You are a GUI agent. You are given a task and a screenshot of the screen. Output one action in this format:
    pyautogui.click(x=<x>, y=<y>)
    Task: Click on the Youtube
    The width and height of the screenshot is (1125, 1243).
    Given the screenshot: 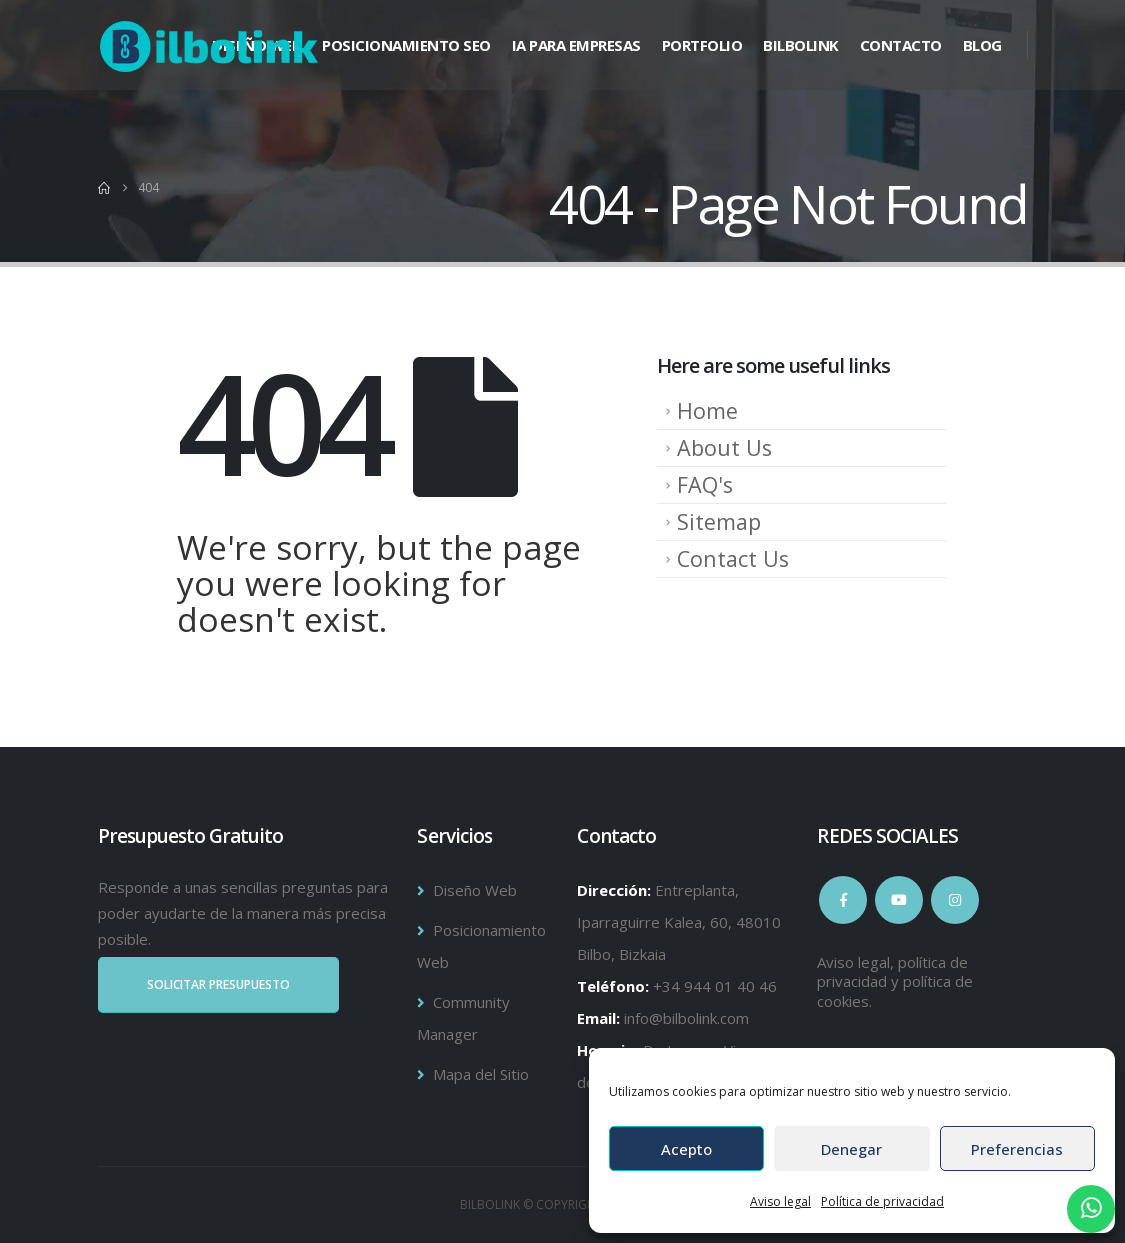 What is the action you would take?
    pyautogui.click(x=899, y=900)
    